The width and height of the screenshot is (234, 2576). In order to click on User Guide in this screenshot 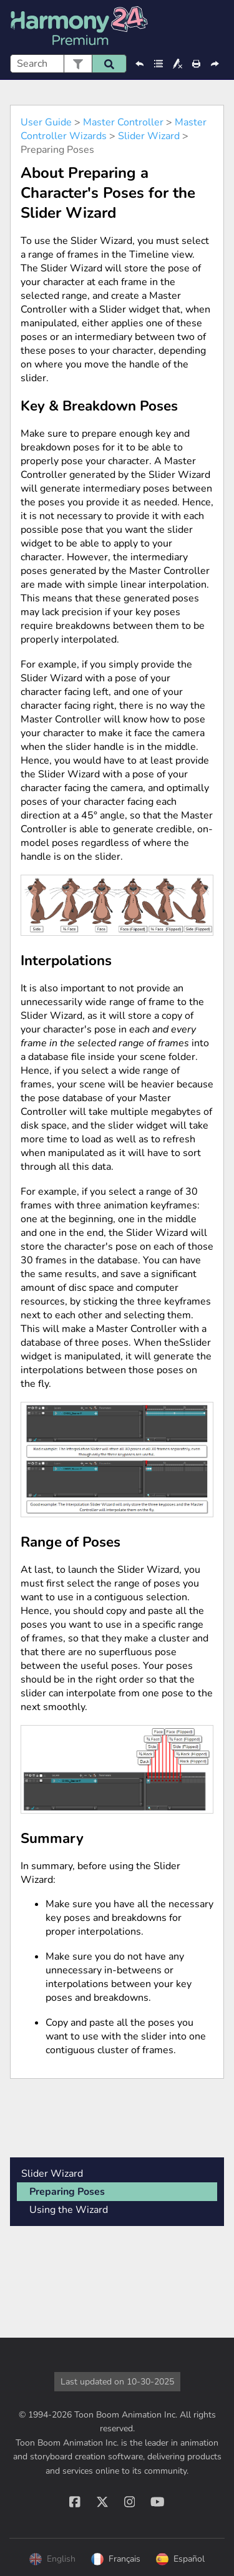, I will do `click(46, 122)`.